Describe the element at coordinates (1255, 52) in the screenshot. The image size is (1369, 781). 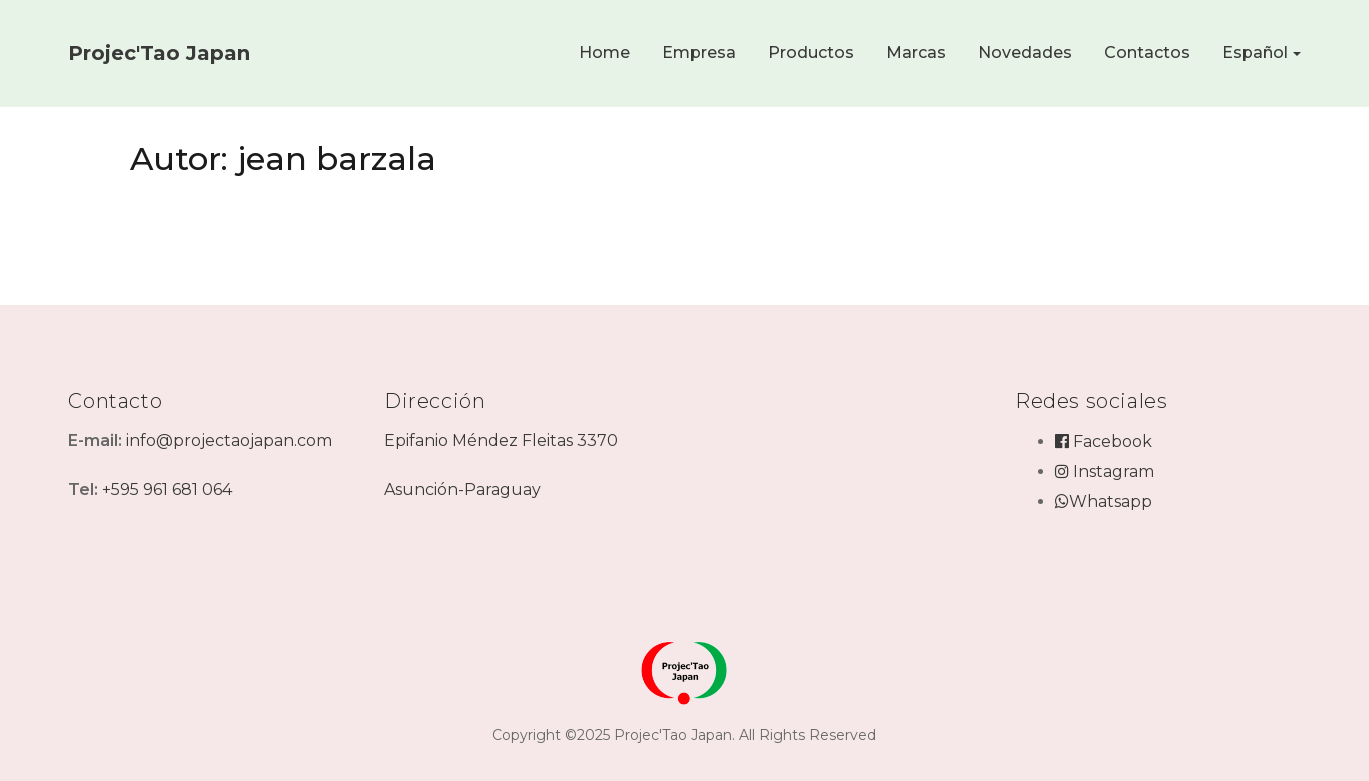
I see `Español` at that location.